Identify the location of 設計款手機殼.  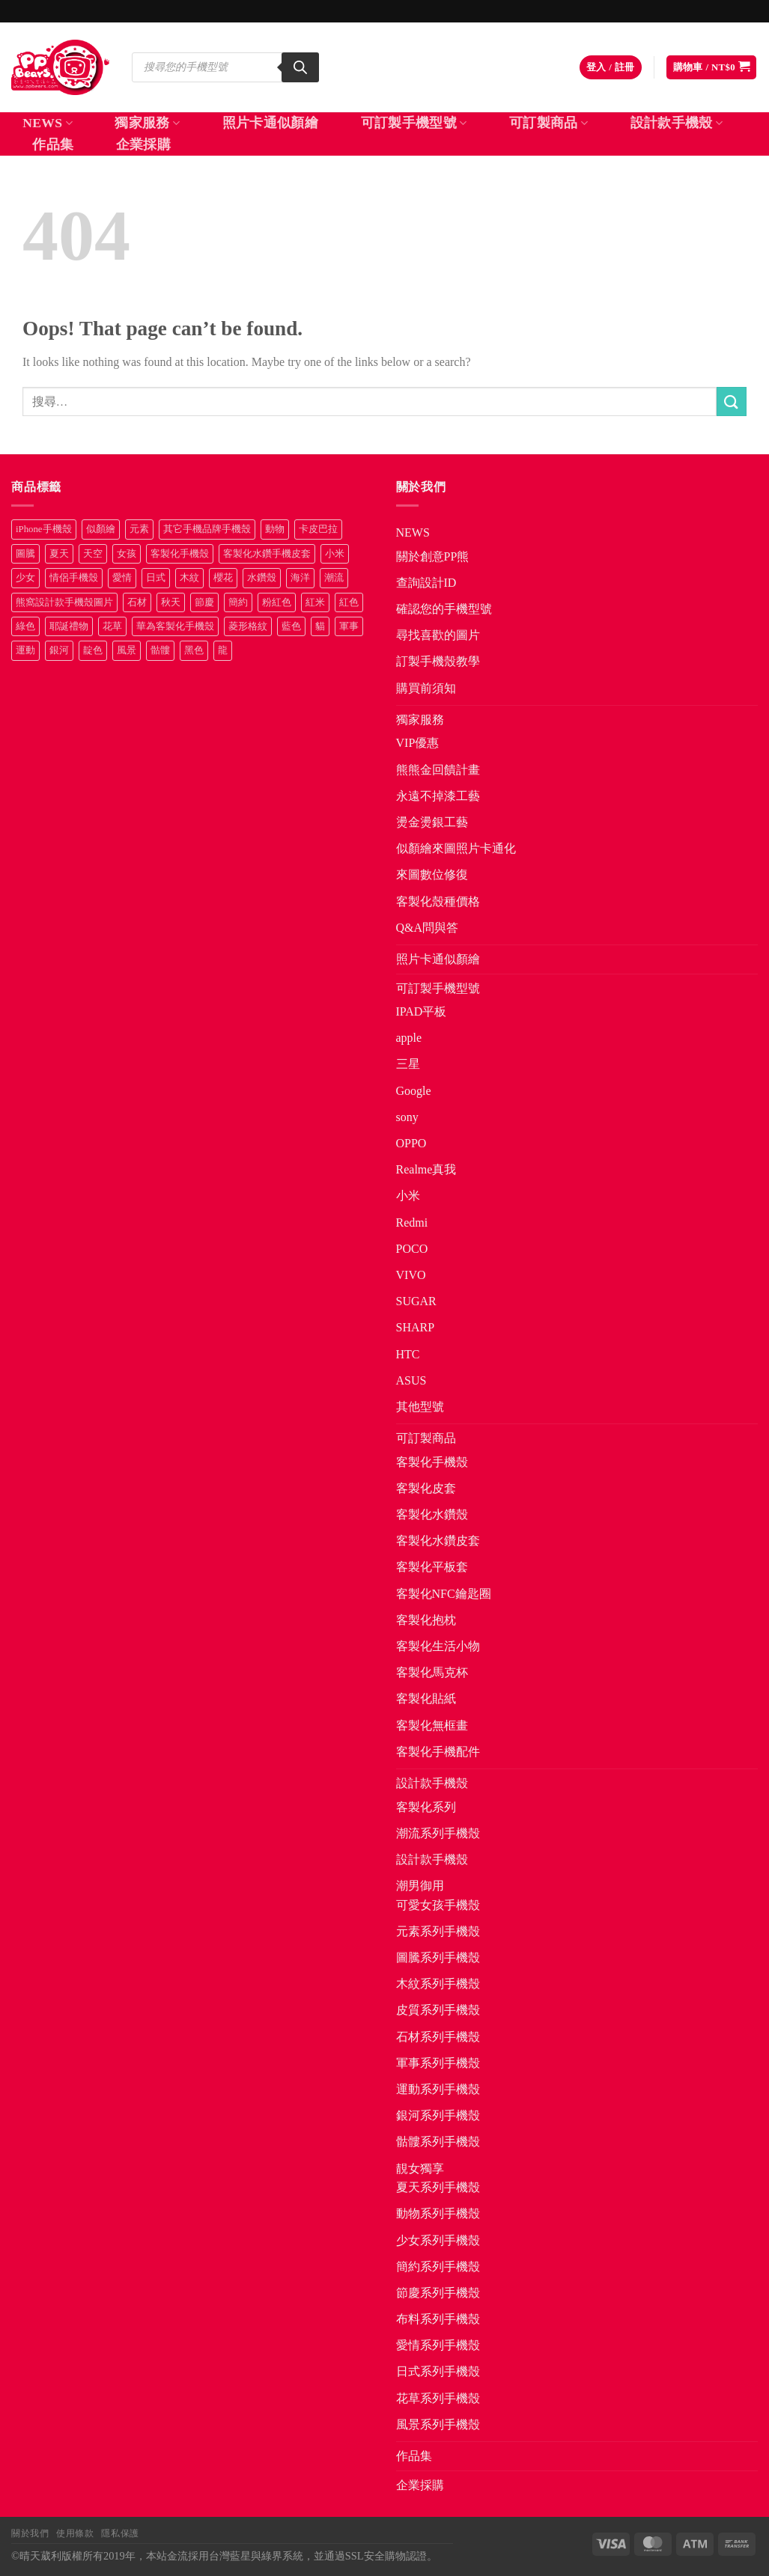
(676, 122).